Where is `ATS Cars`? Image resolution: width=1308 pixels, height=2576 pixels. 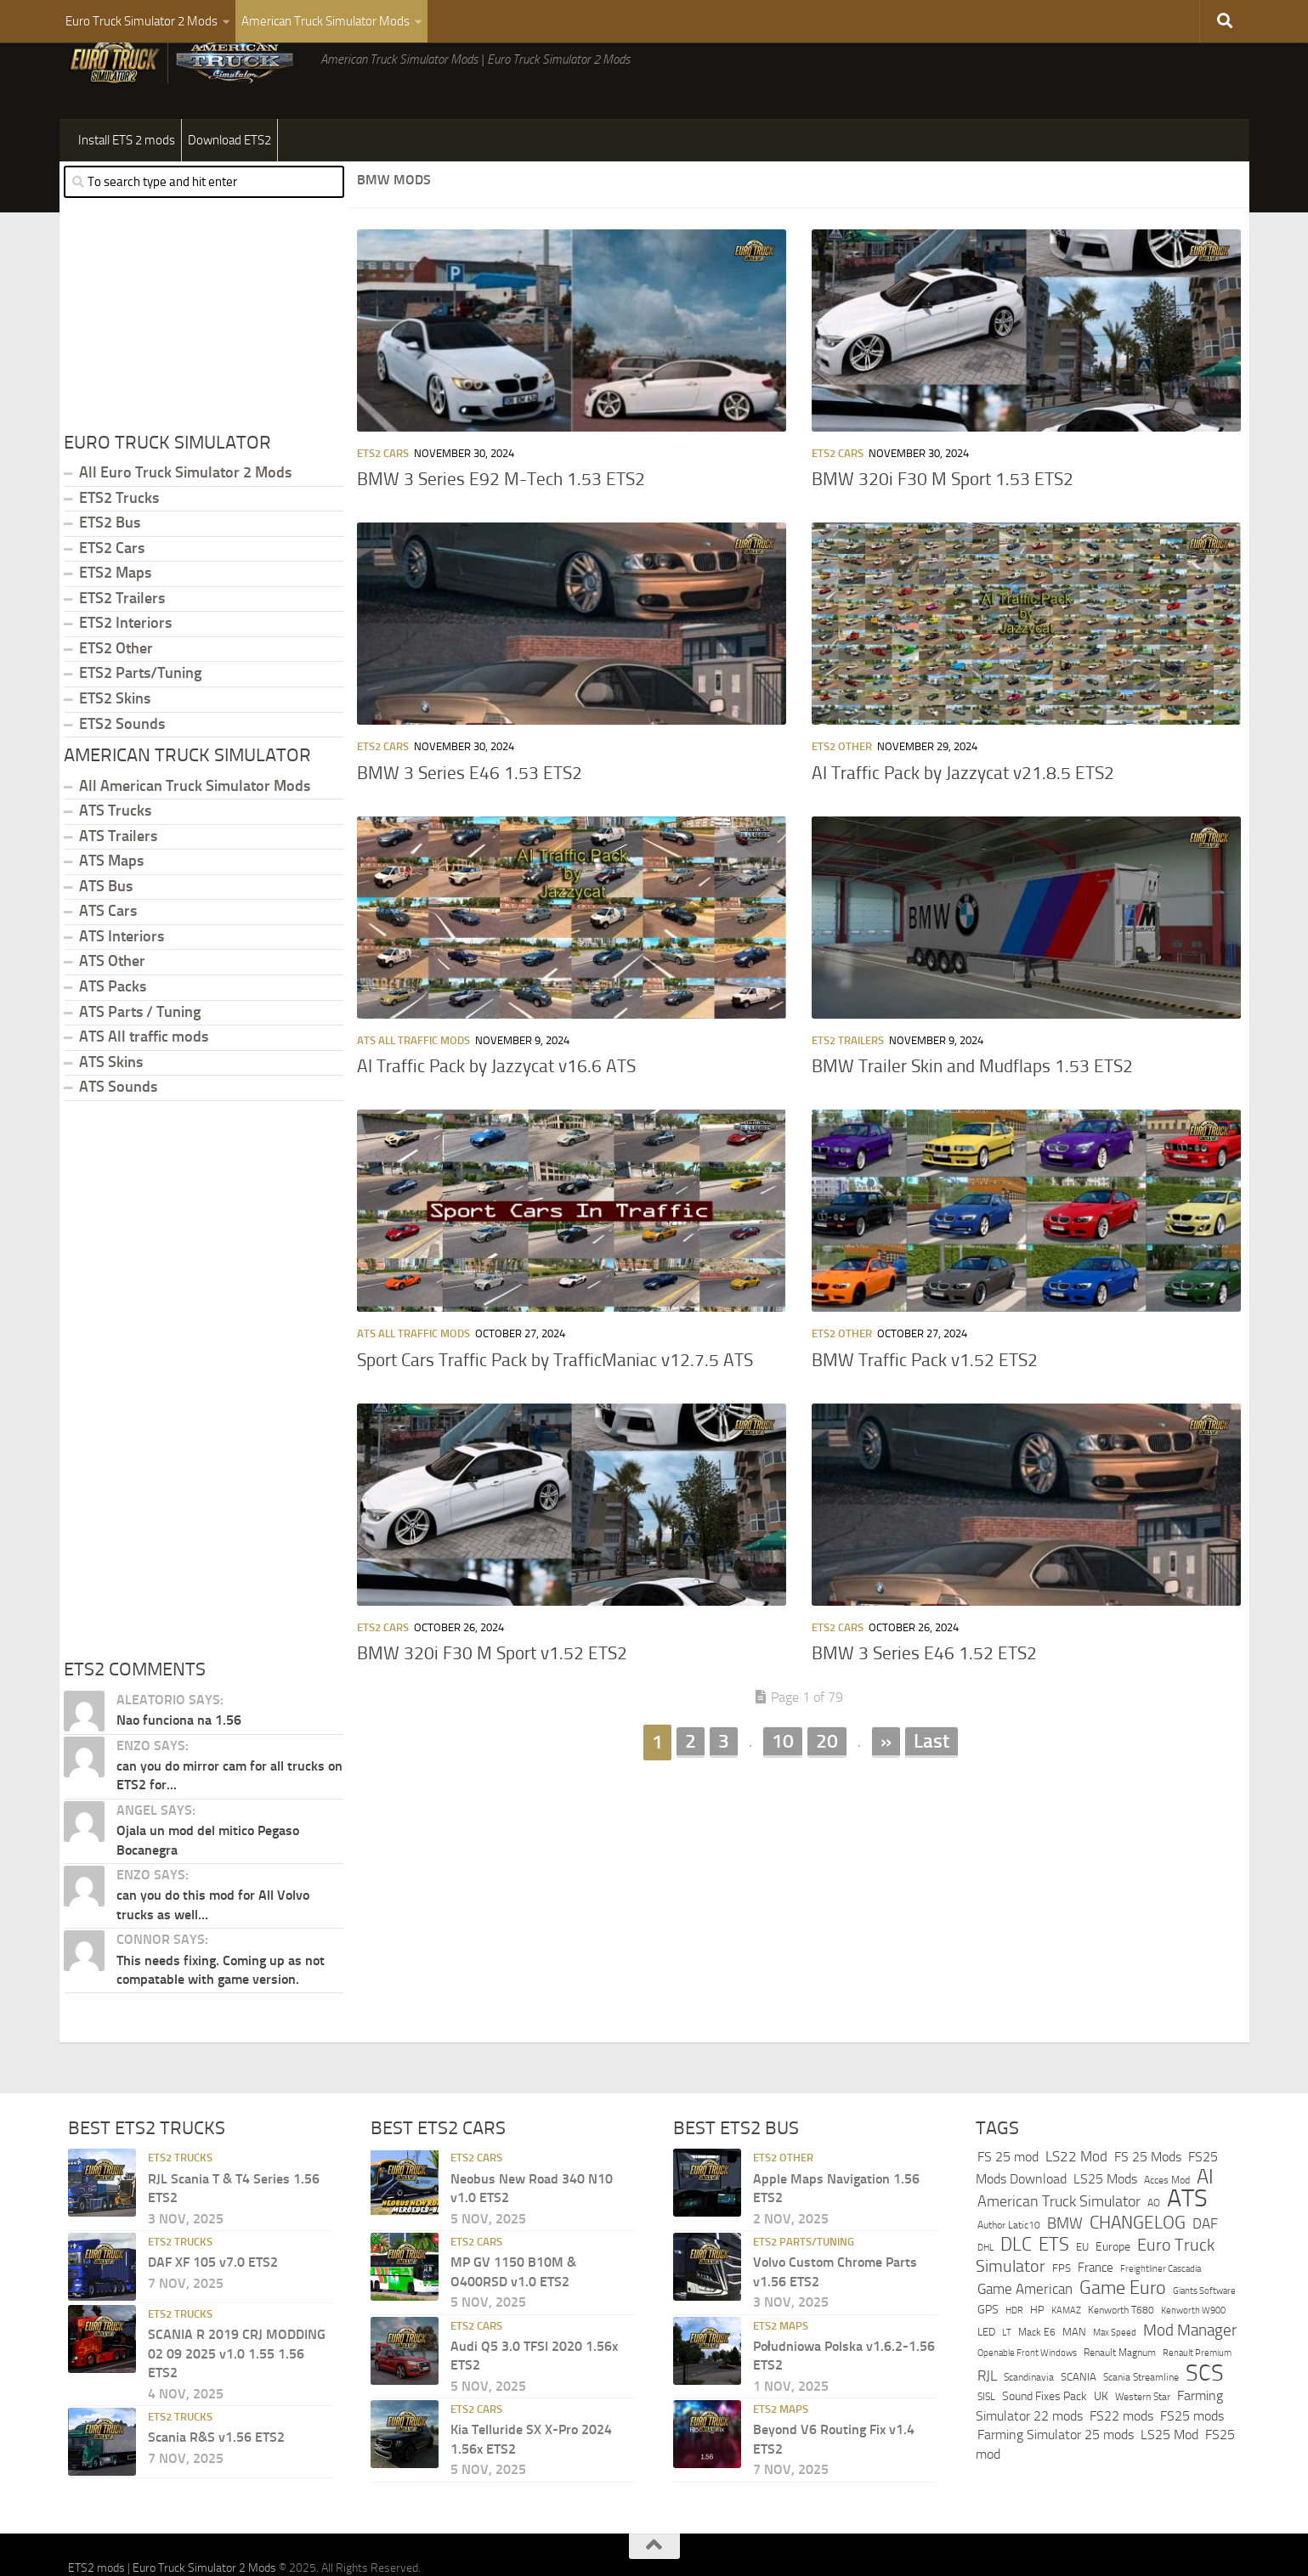
ATS Cars is located at coordinates (108, 953).